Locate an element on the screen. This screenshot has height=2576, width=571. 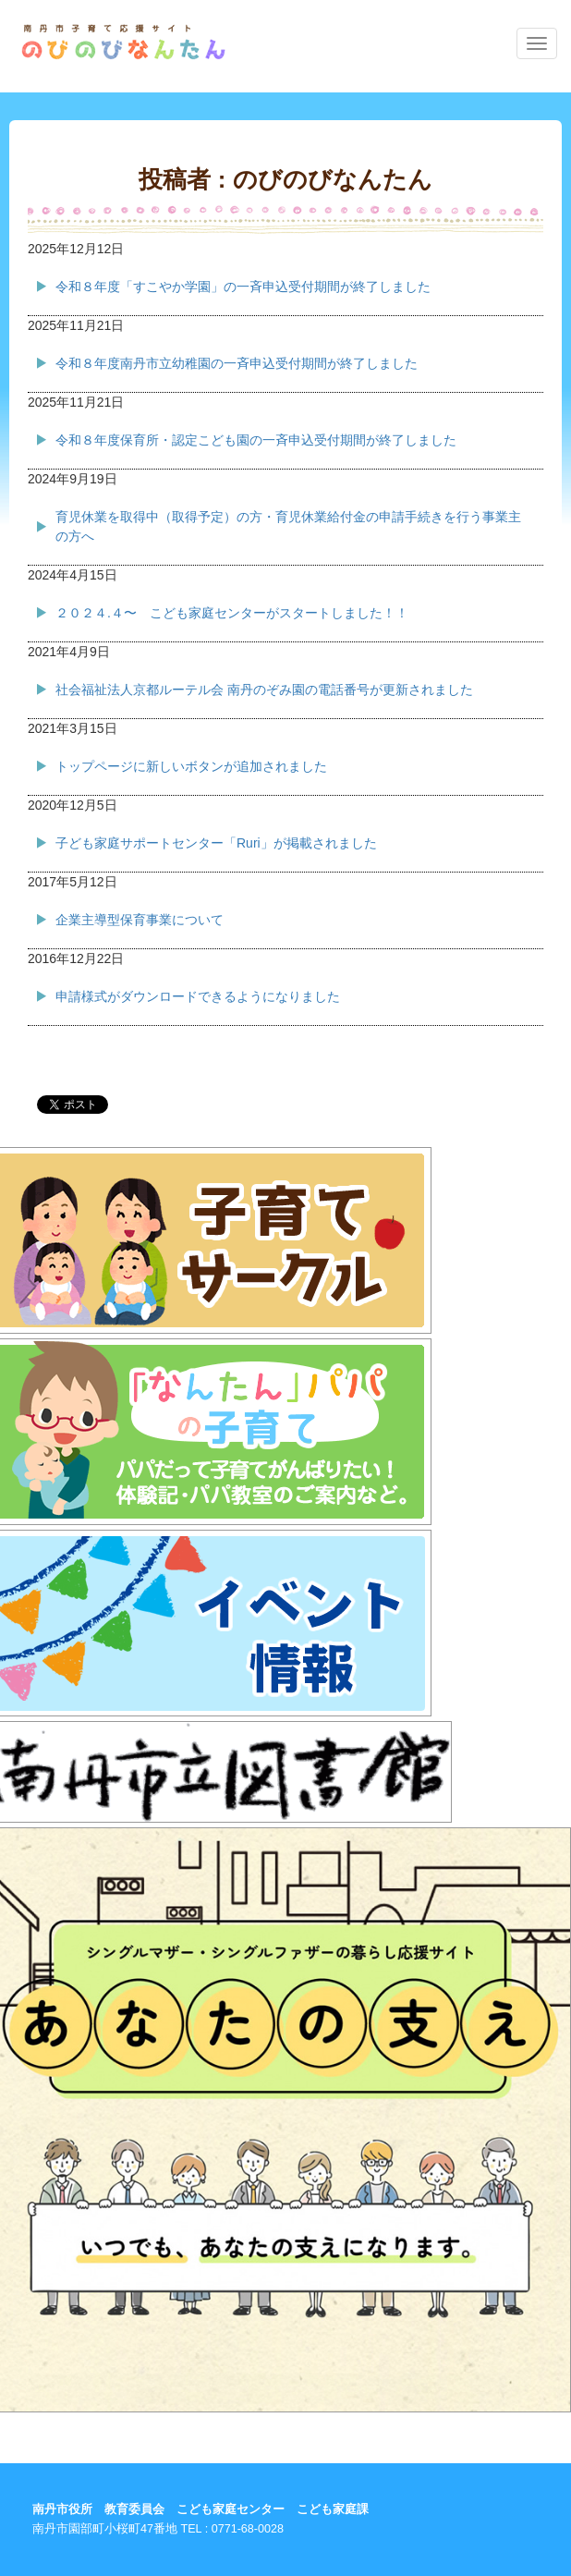
子ども家庭サポートセンター「Ruri」が掲載されました is located at coordinates (216, 843).